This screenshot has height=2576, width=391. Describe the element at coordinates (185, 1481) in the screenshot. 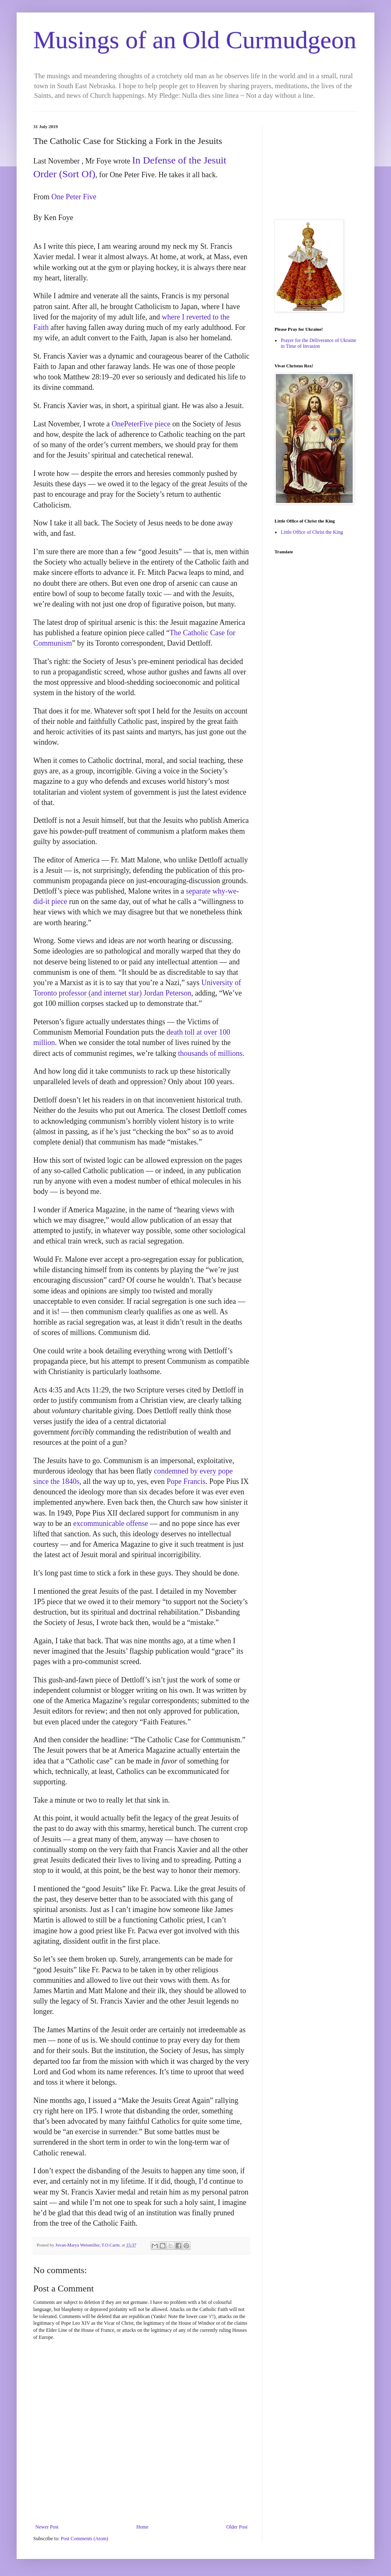

I see `Pope Francis` at that location.